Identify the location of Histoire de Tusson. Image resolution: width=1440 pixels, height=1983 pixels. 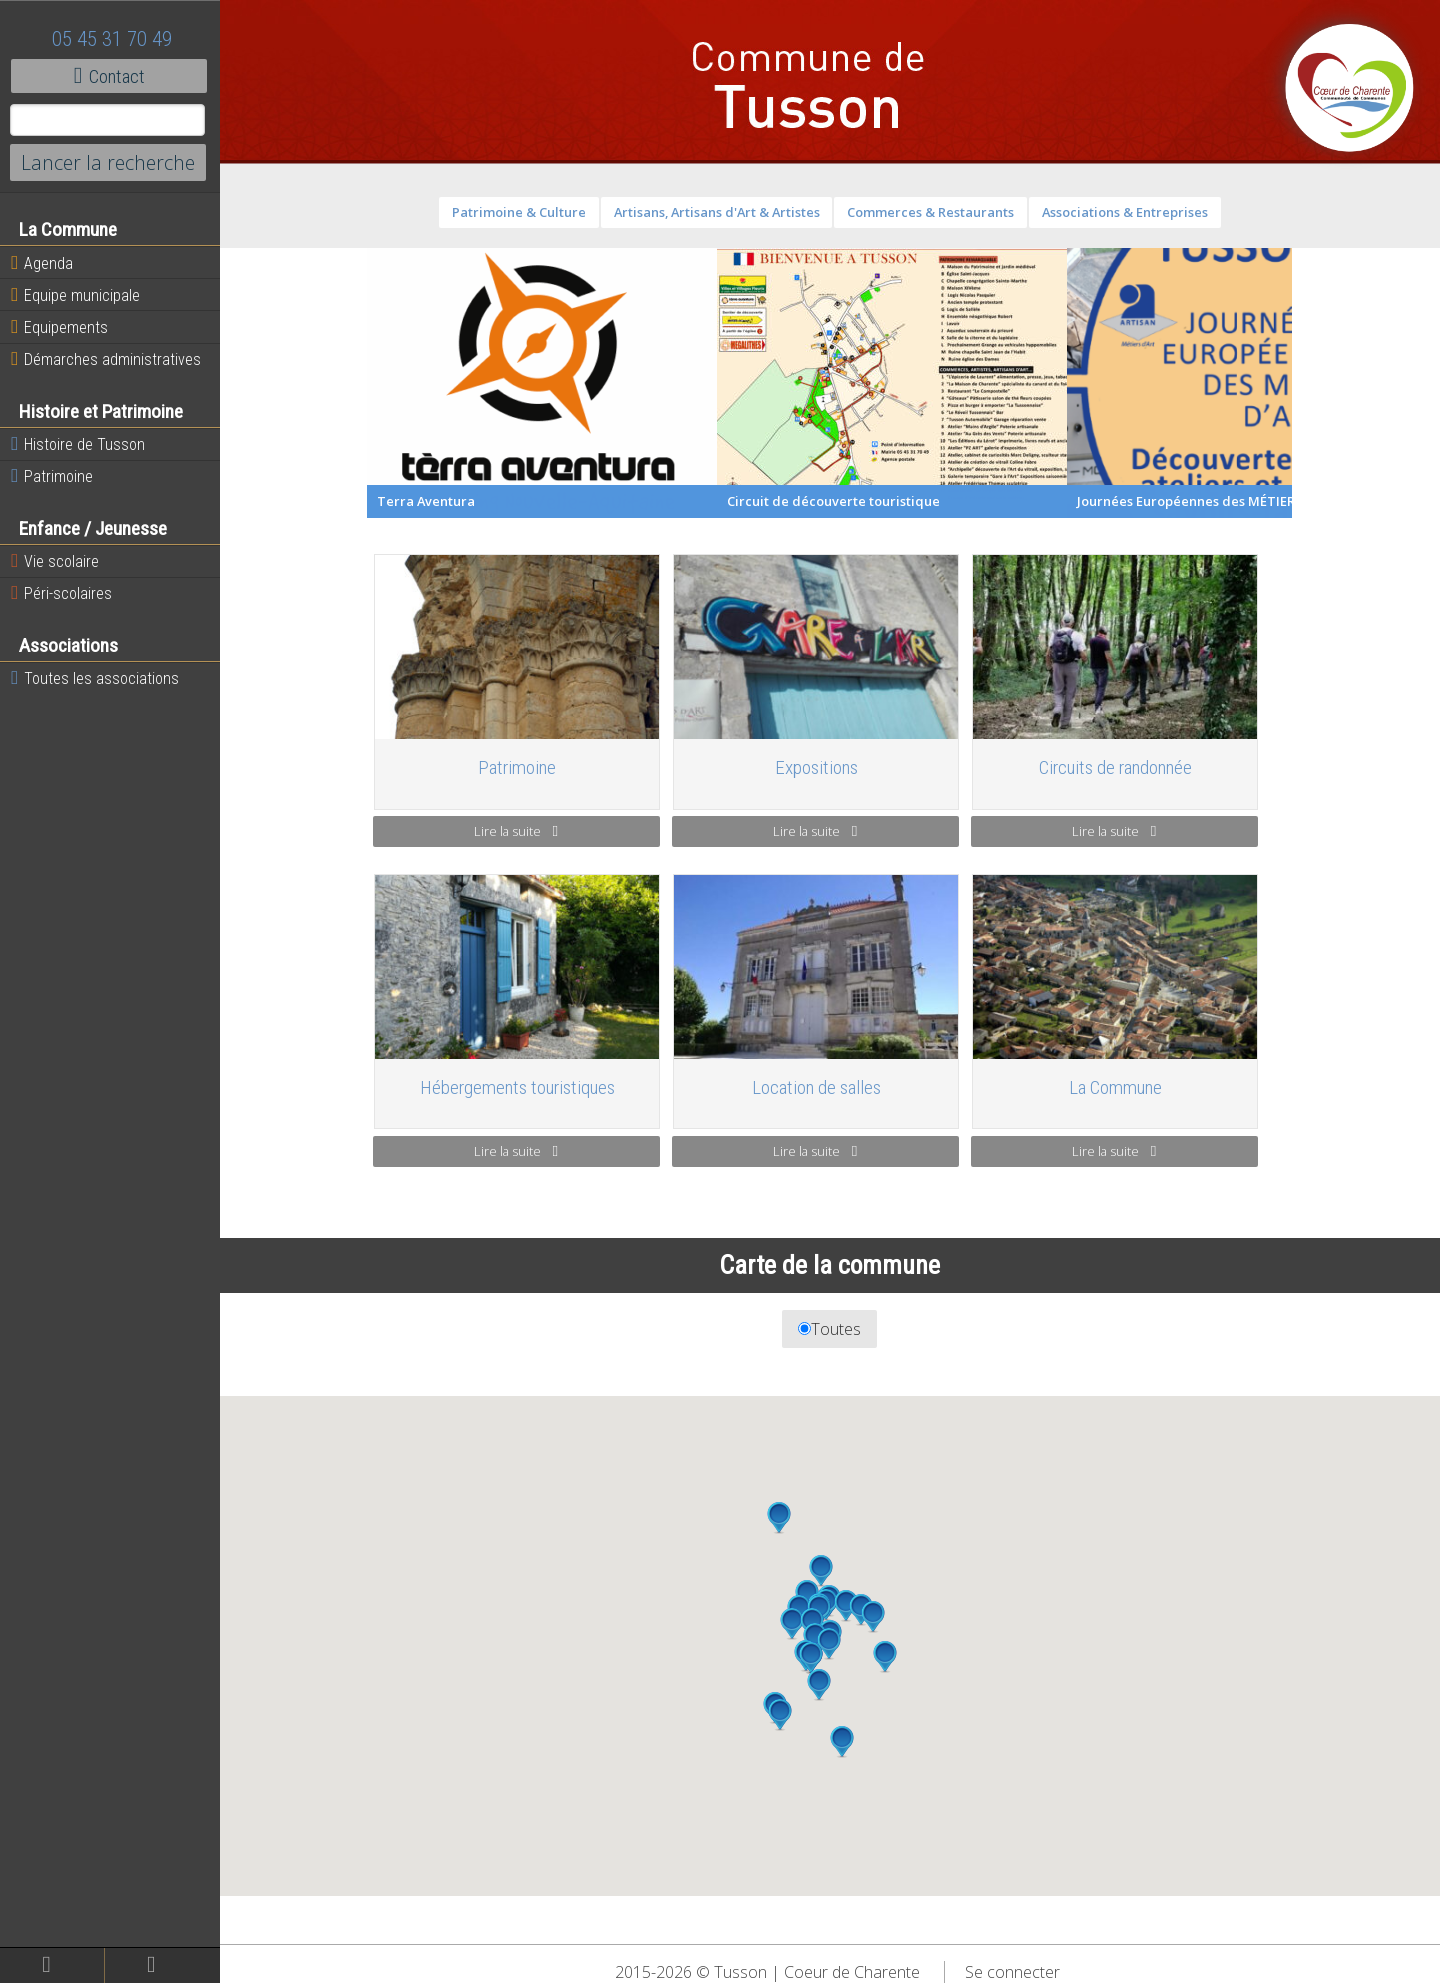
(78, 444).